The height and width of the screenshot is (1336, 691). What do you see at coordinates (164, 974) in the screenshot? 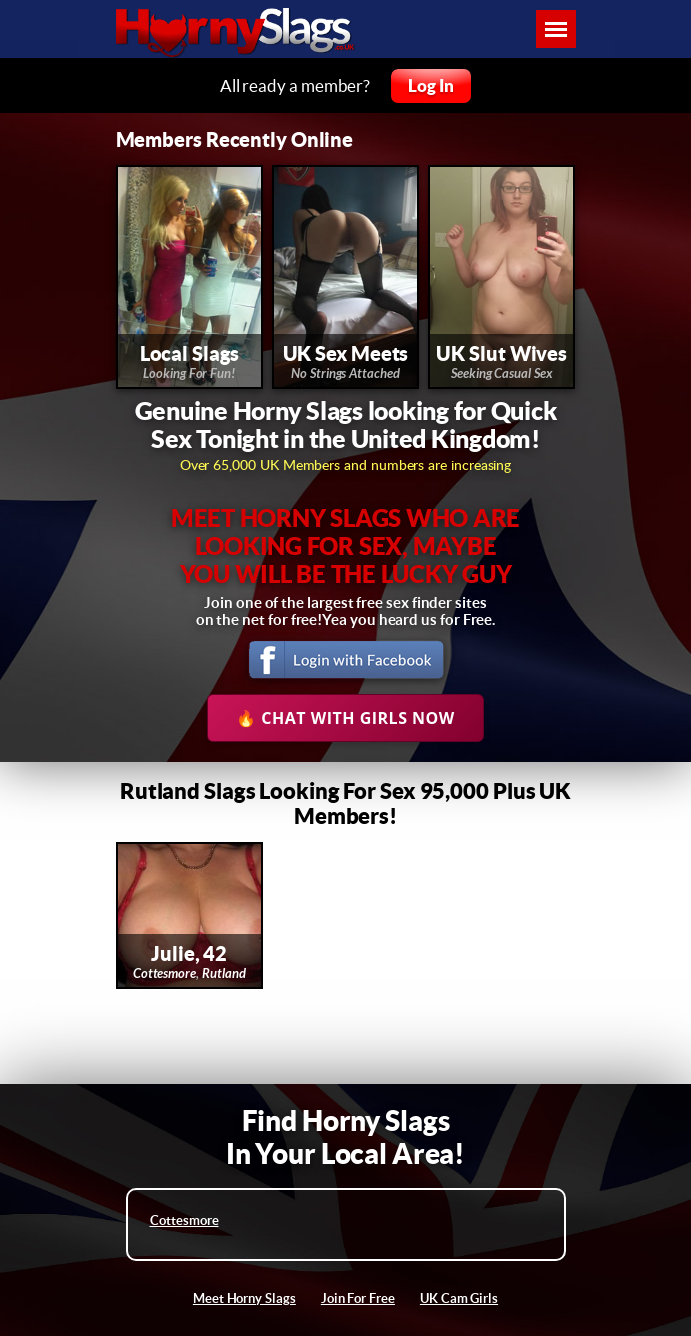
I see `Cottesmore` at bounding box center [164, 974].